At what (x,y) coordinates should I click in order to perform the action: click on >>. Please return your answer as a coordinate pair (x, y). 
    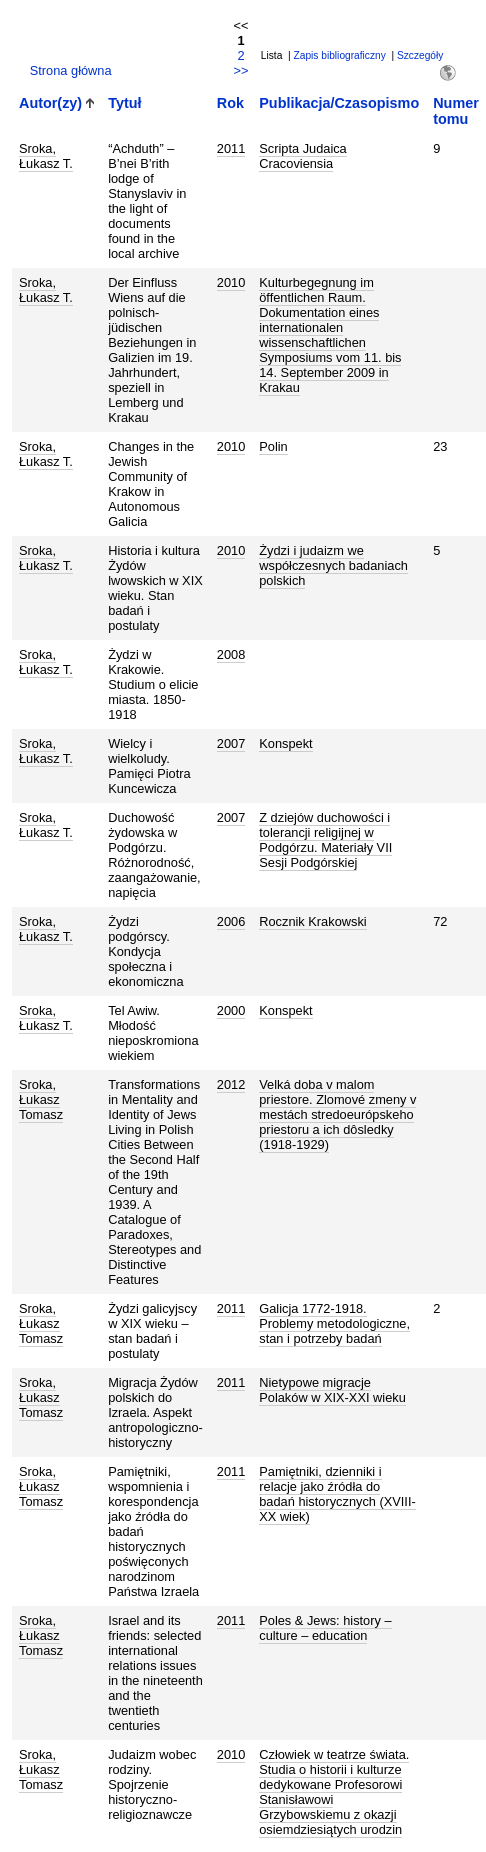
    Looking at the image, I should click on (240, 70).